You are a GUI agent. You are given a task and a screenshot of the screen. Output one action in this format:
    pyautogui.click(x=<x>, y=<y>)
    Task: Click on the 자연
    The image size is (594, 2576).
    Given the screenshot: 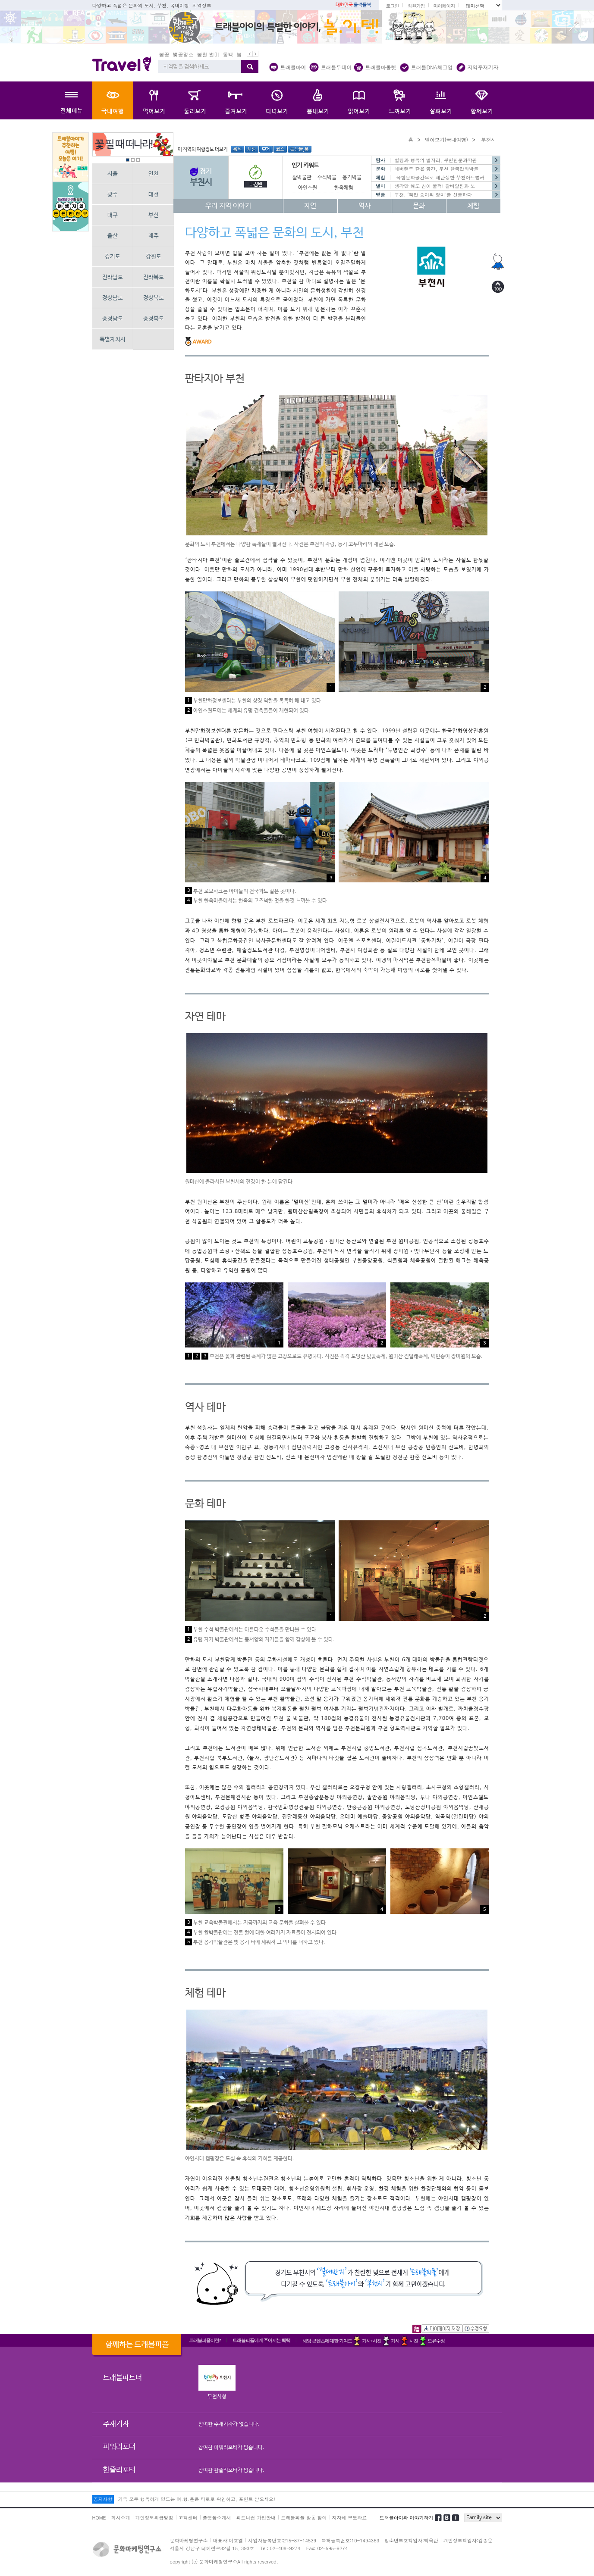 What is the action you would take?
    pyautogui.click(x=310, y=206)
    